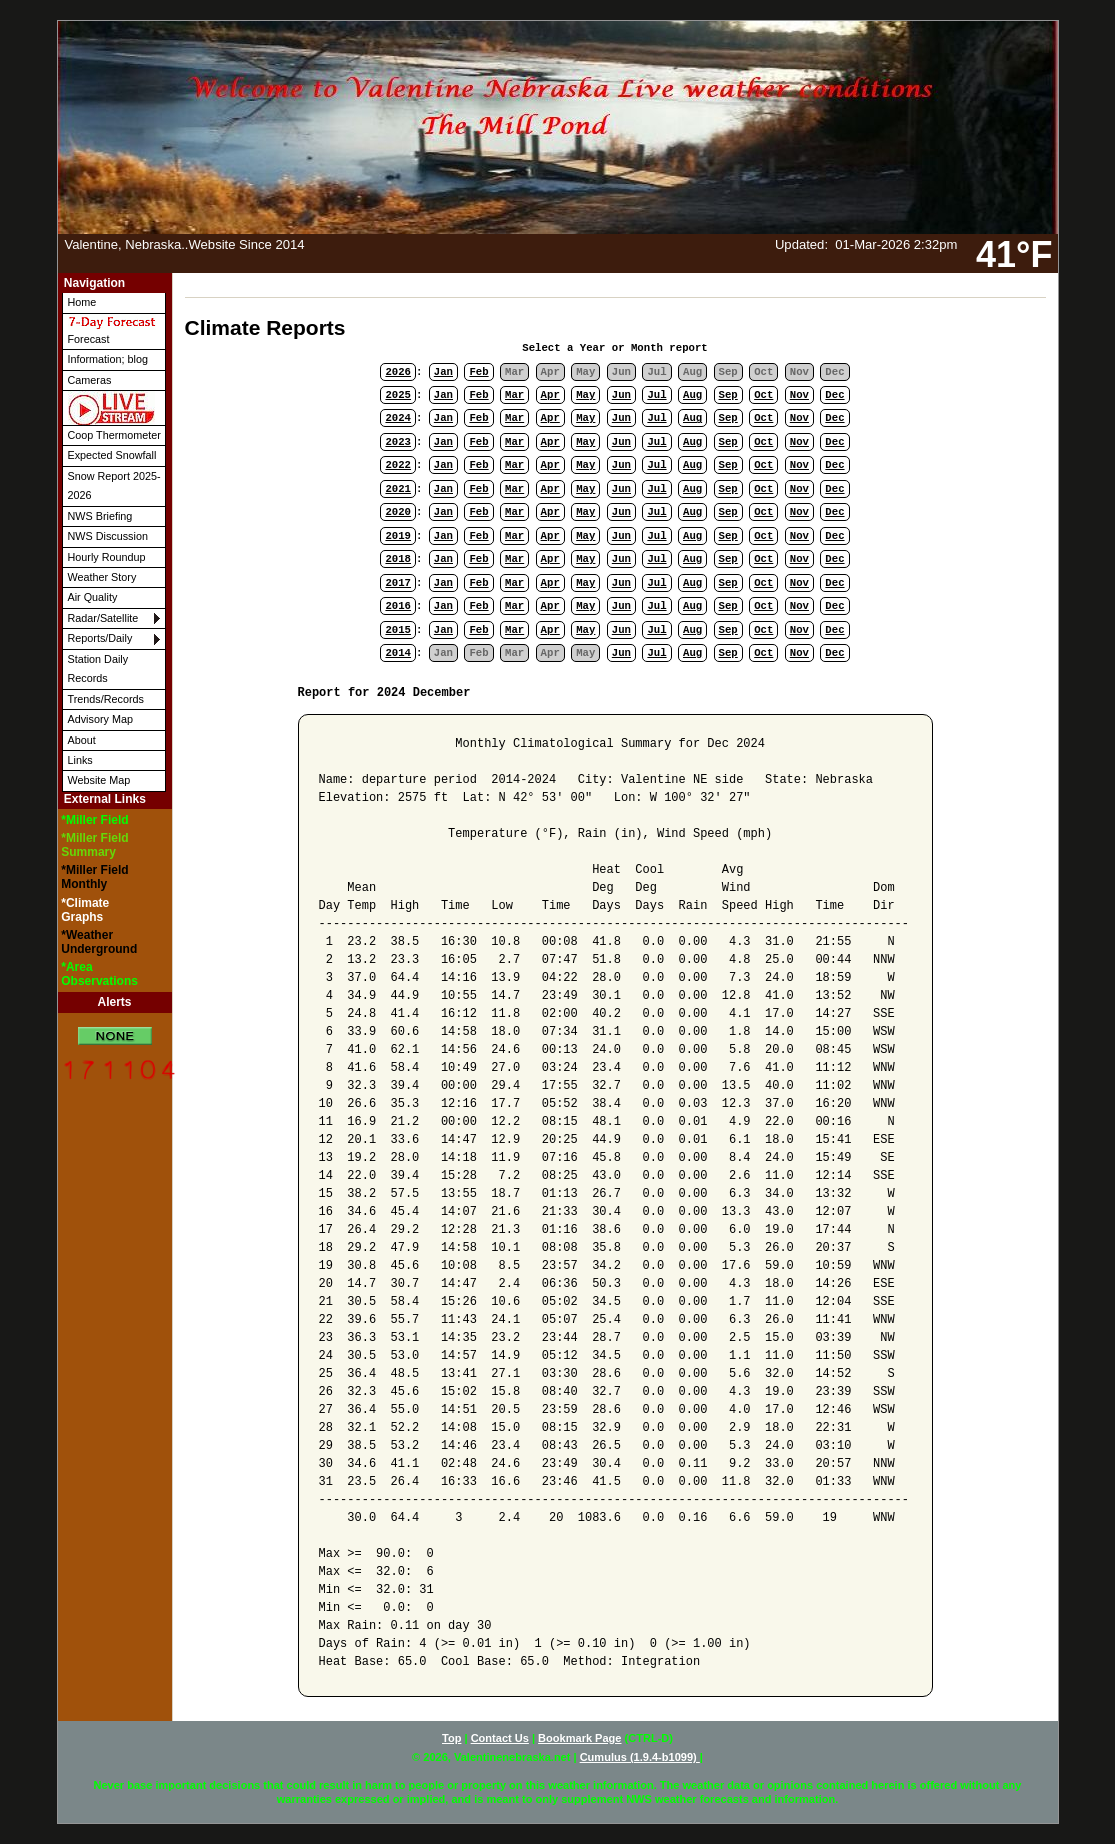  What do you see at coordinates (100, 638) in the screenshot?
I see `Reports/Daily` at bounding box center [100, 638].